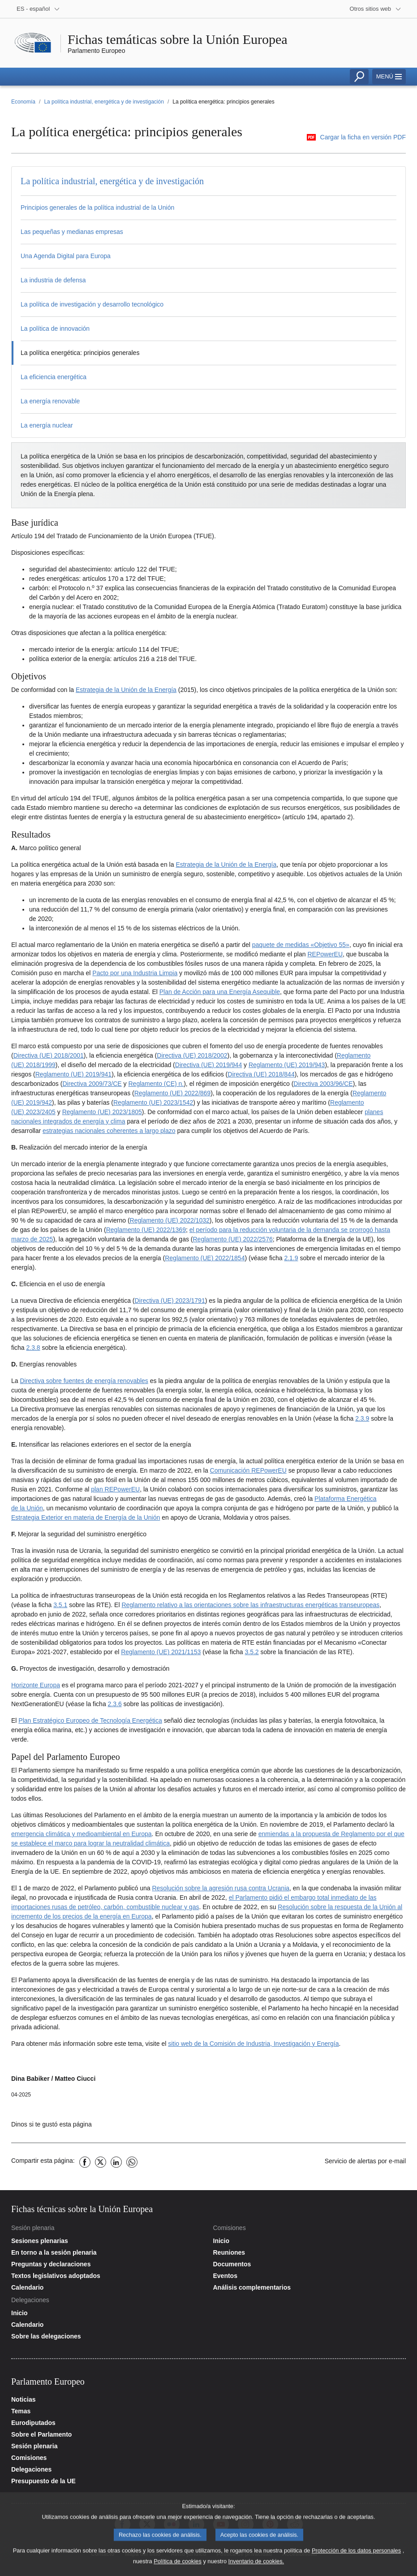 The image size is (417, 2576). What do you see at coordinates (35, 1685) in the screenshot?
I see `Horizonte Europa` at bounding box center [35, 1685].